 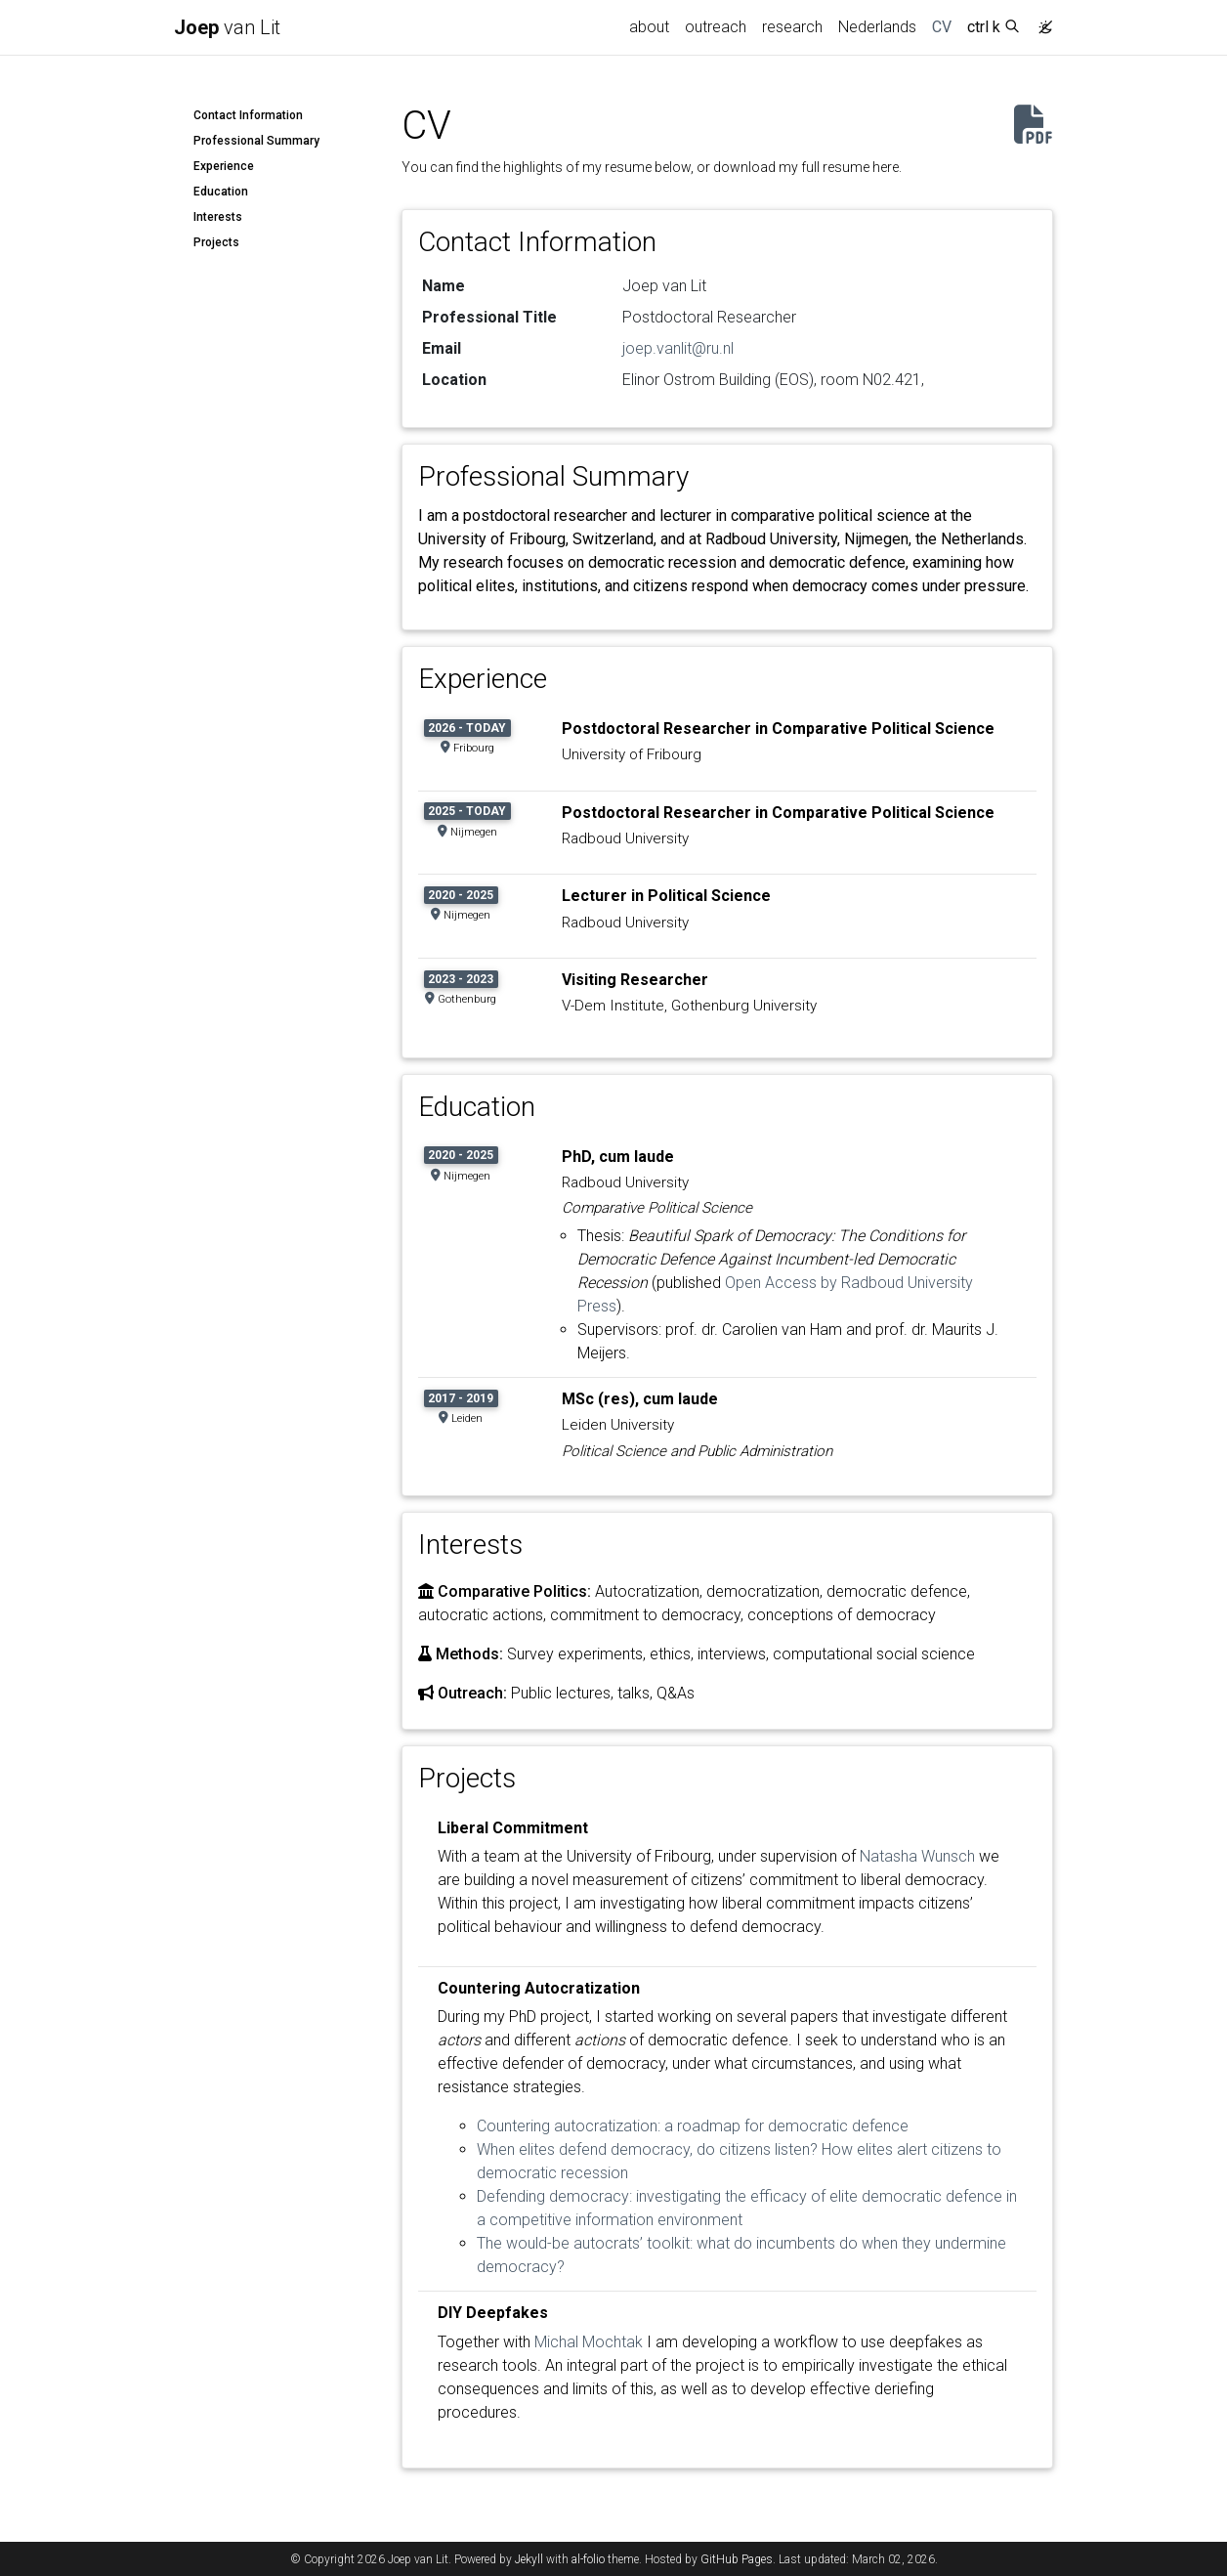 What do you see at coordinates (678, 348) in the screenshot?
I see `joep.vanlit@ru.nl` at bounding box center [678, 348].